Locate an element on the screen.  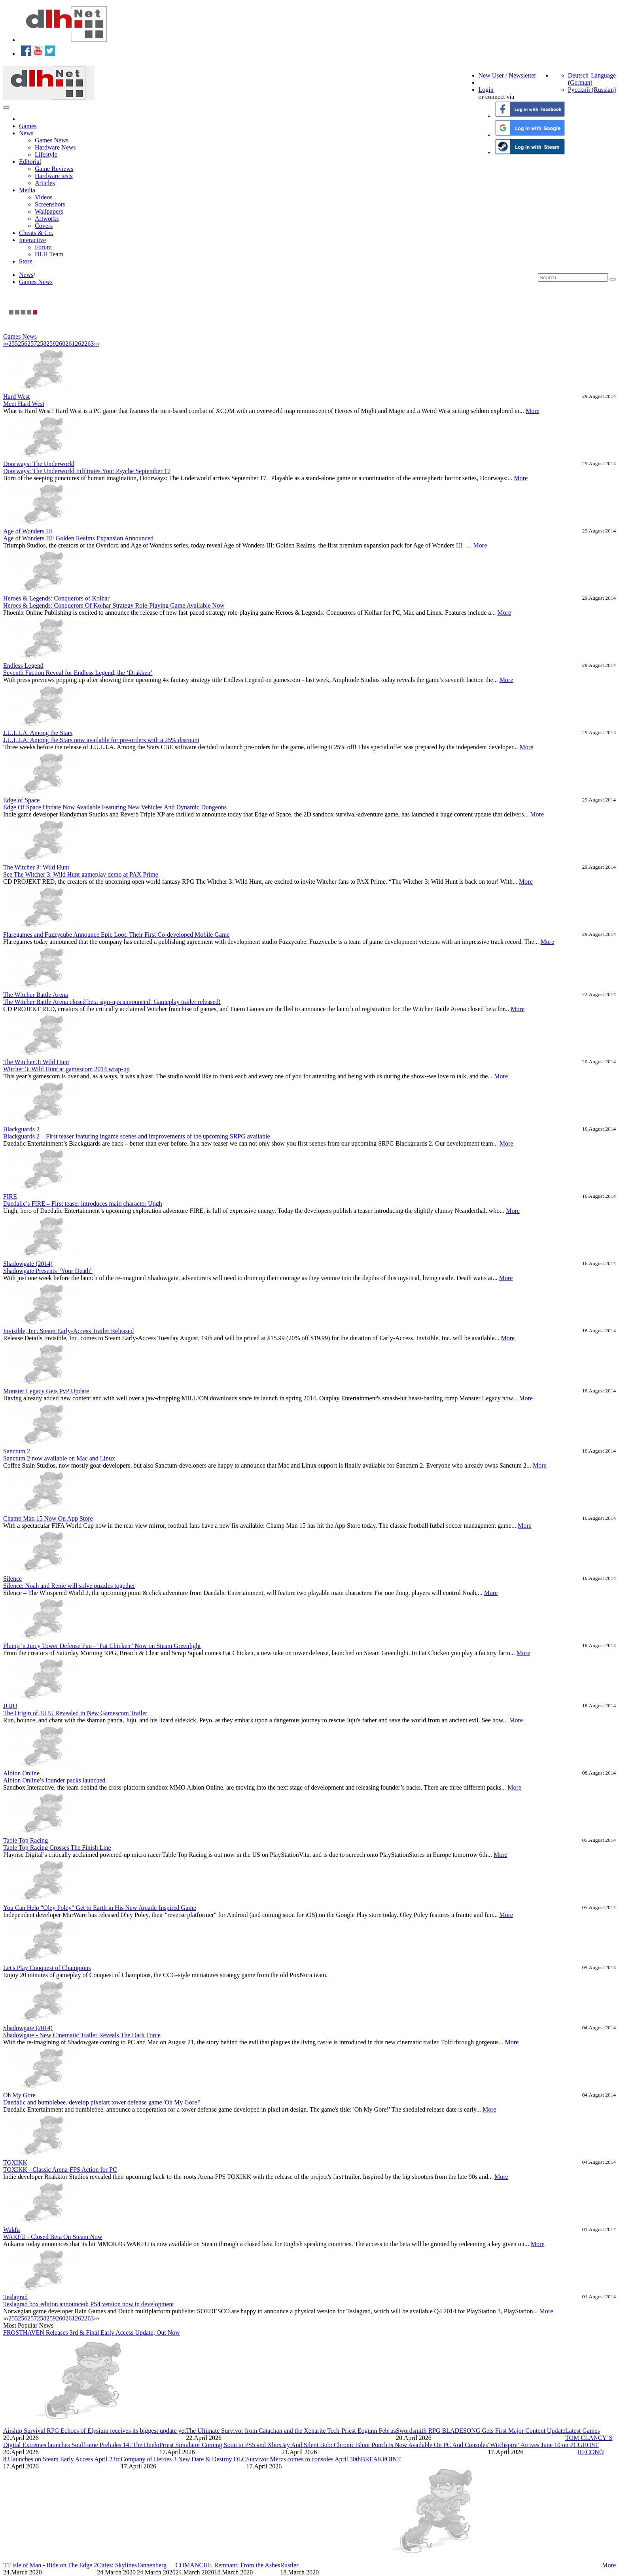
Store is located at coordinates (25, 261).